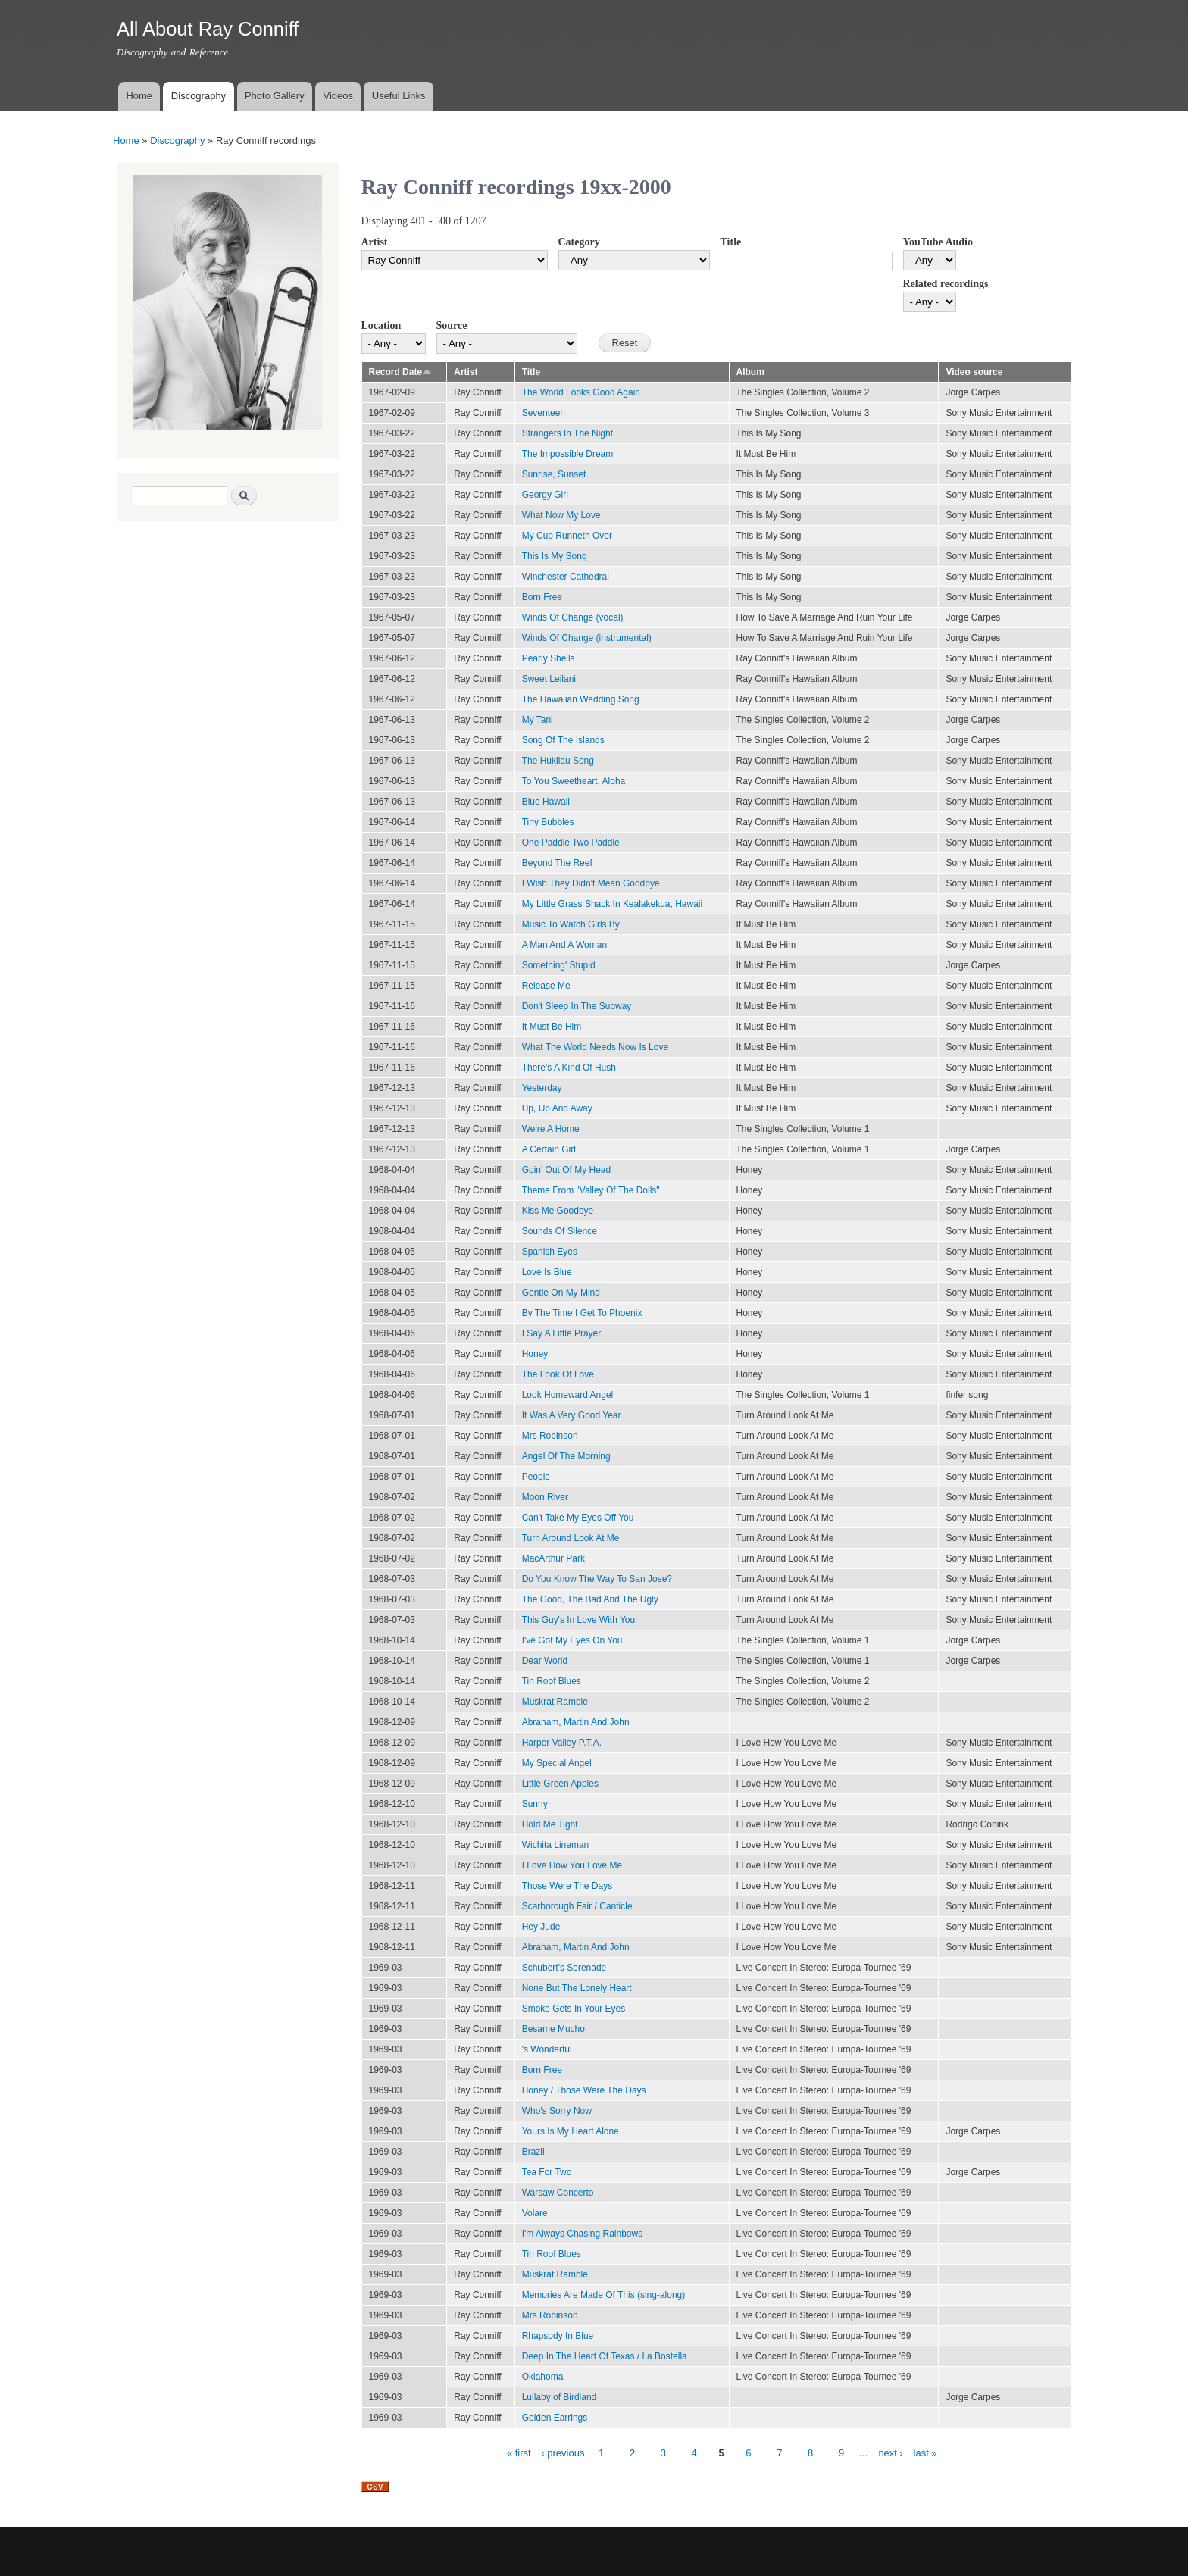 This screenshot has height=2576, width=1188. Describe the element at coordinates (562, 2453) in the screenshot. I see `‹ previous` at that location.